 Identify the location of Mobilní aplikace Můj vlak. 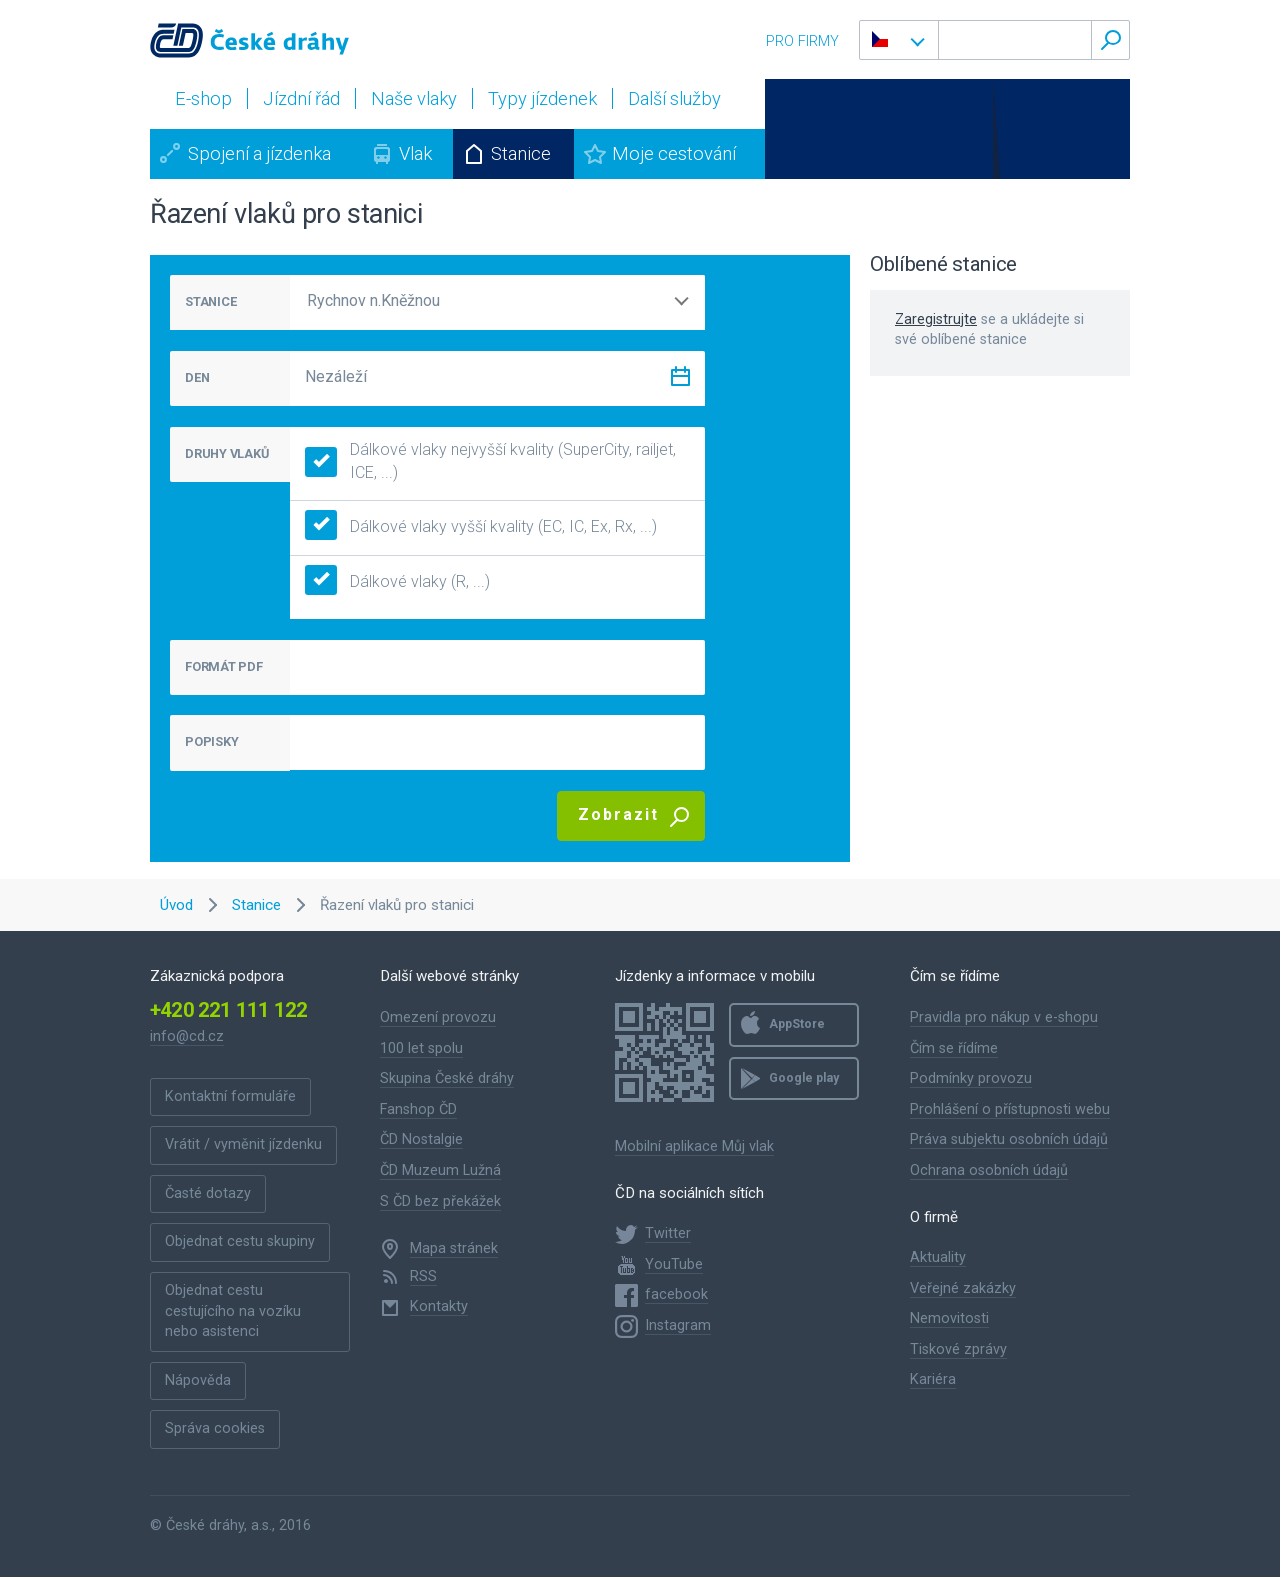
(694, 1146).